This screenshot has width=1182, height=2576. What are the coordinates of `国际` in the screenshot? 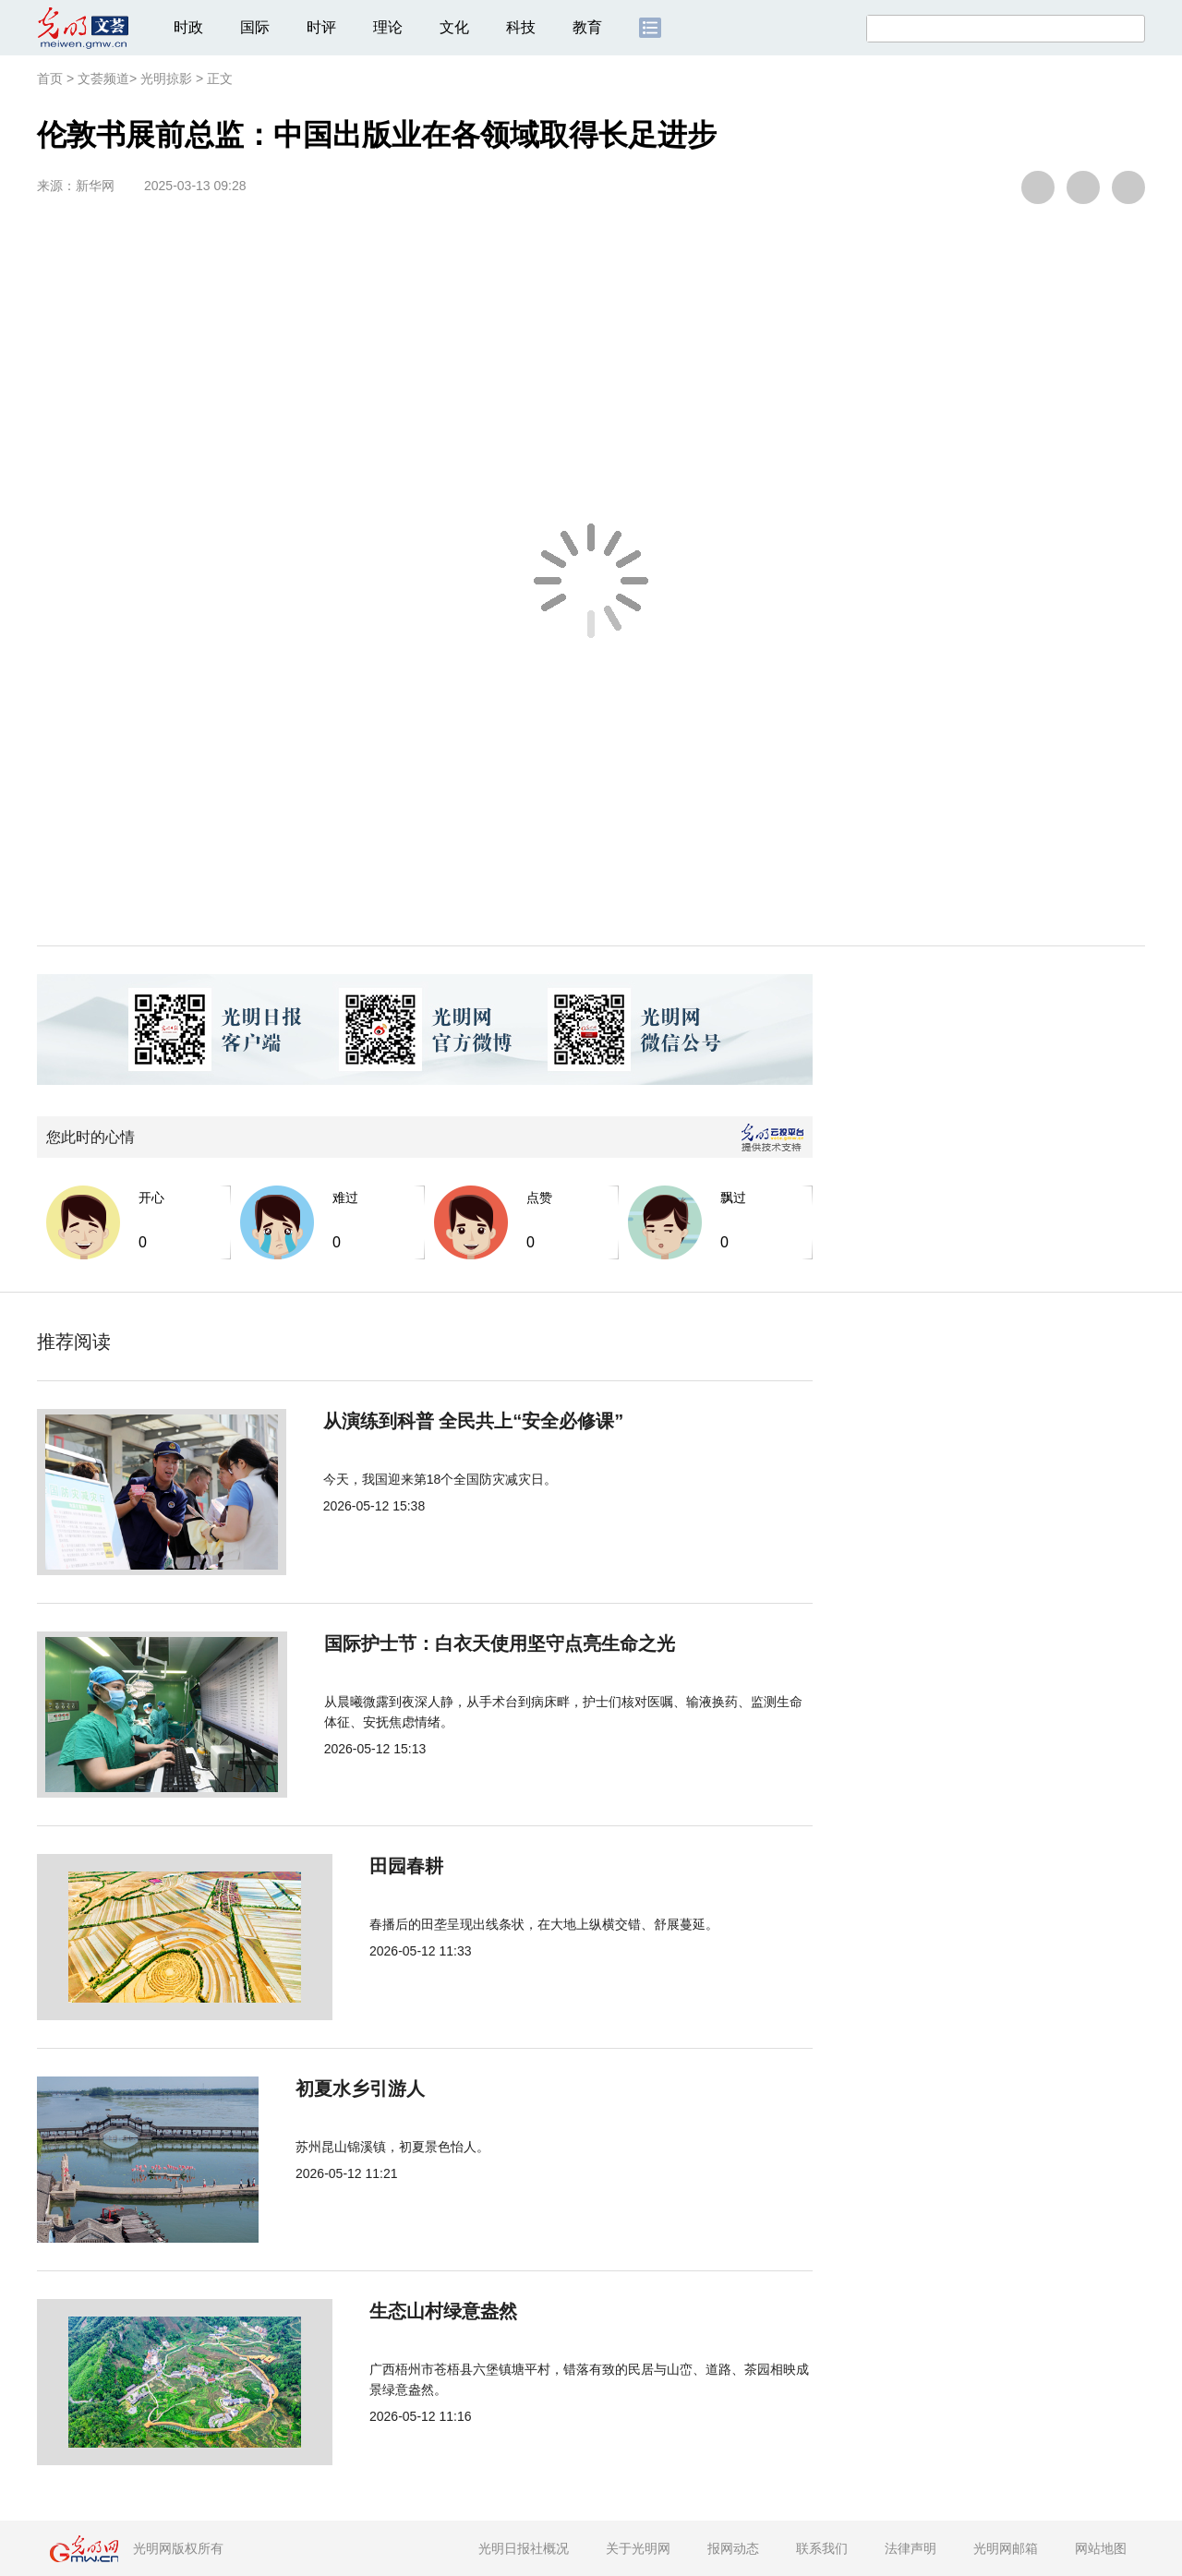 It's located at (255, 27).